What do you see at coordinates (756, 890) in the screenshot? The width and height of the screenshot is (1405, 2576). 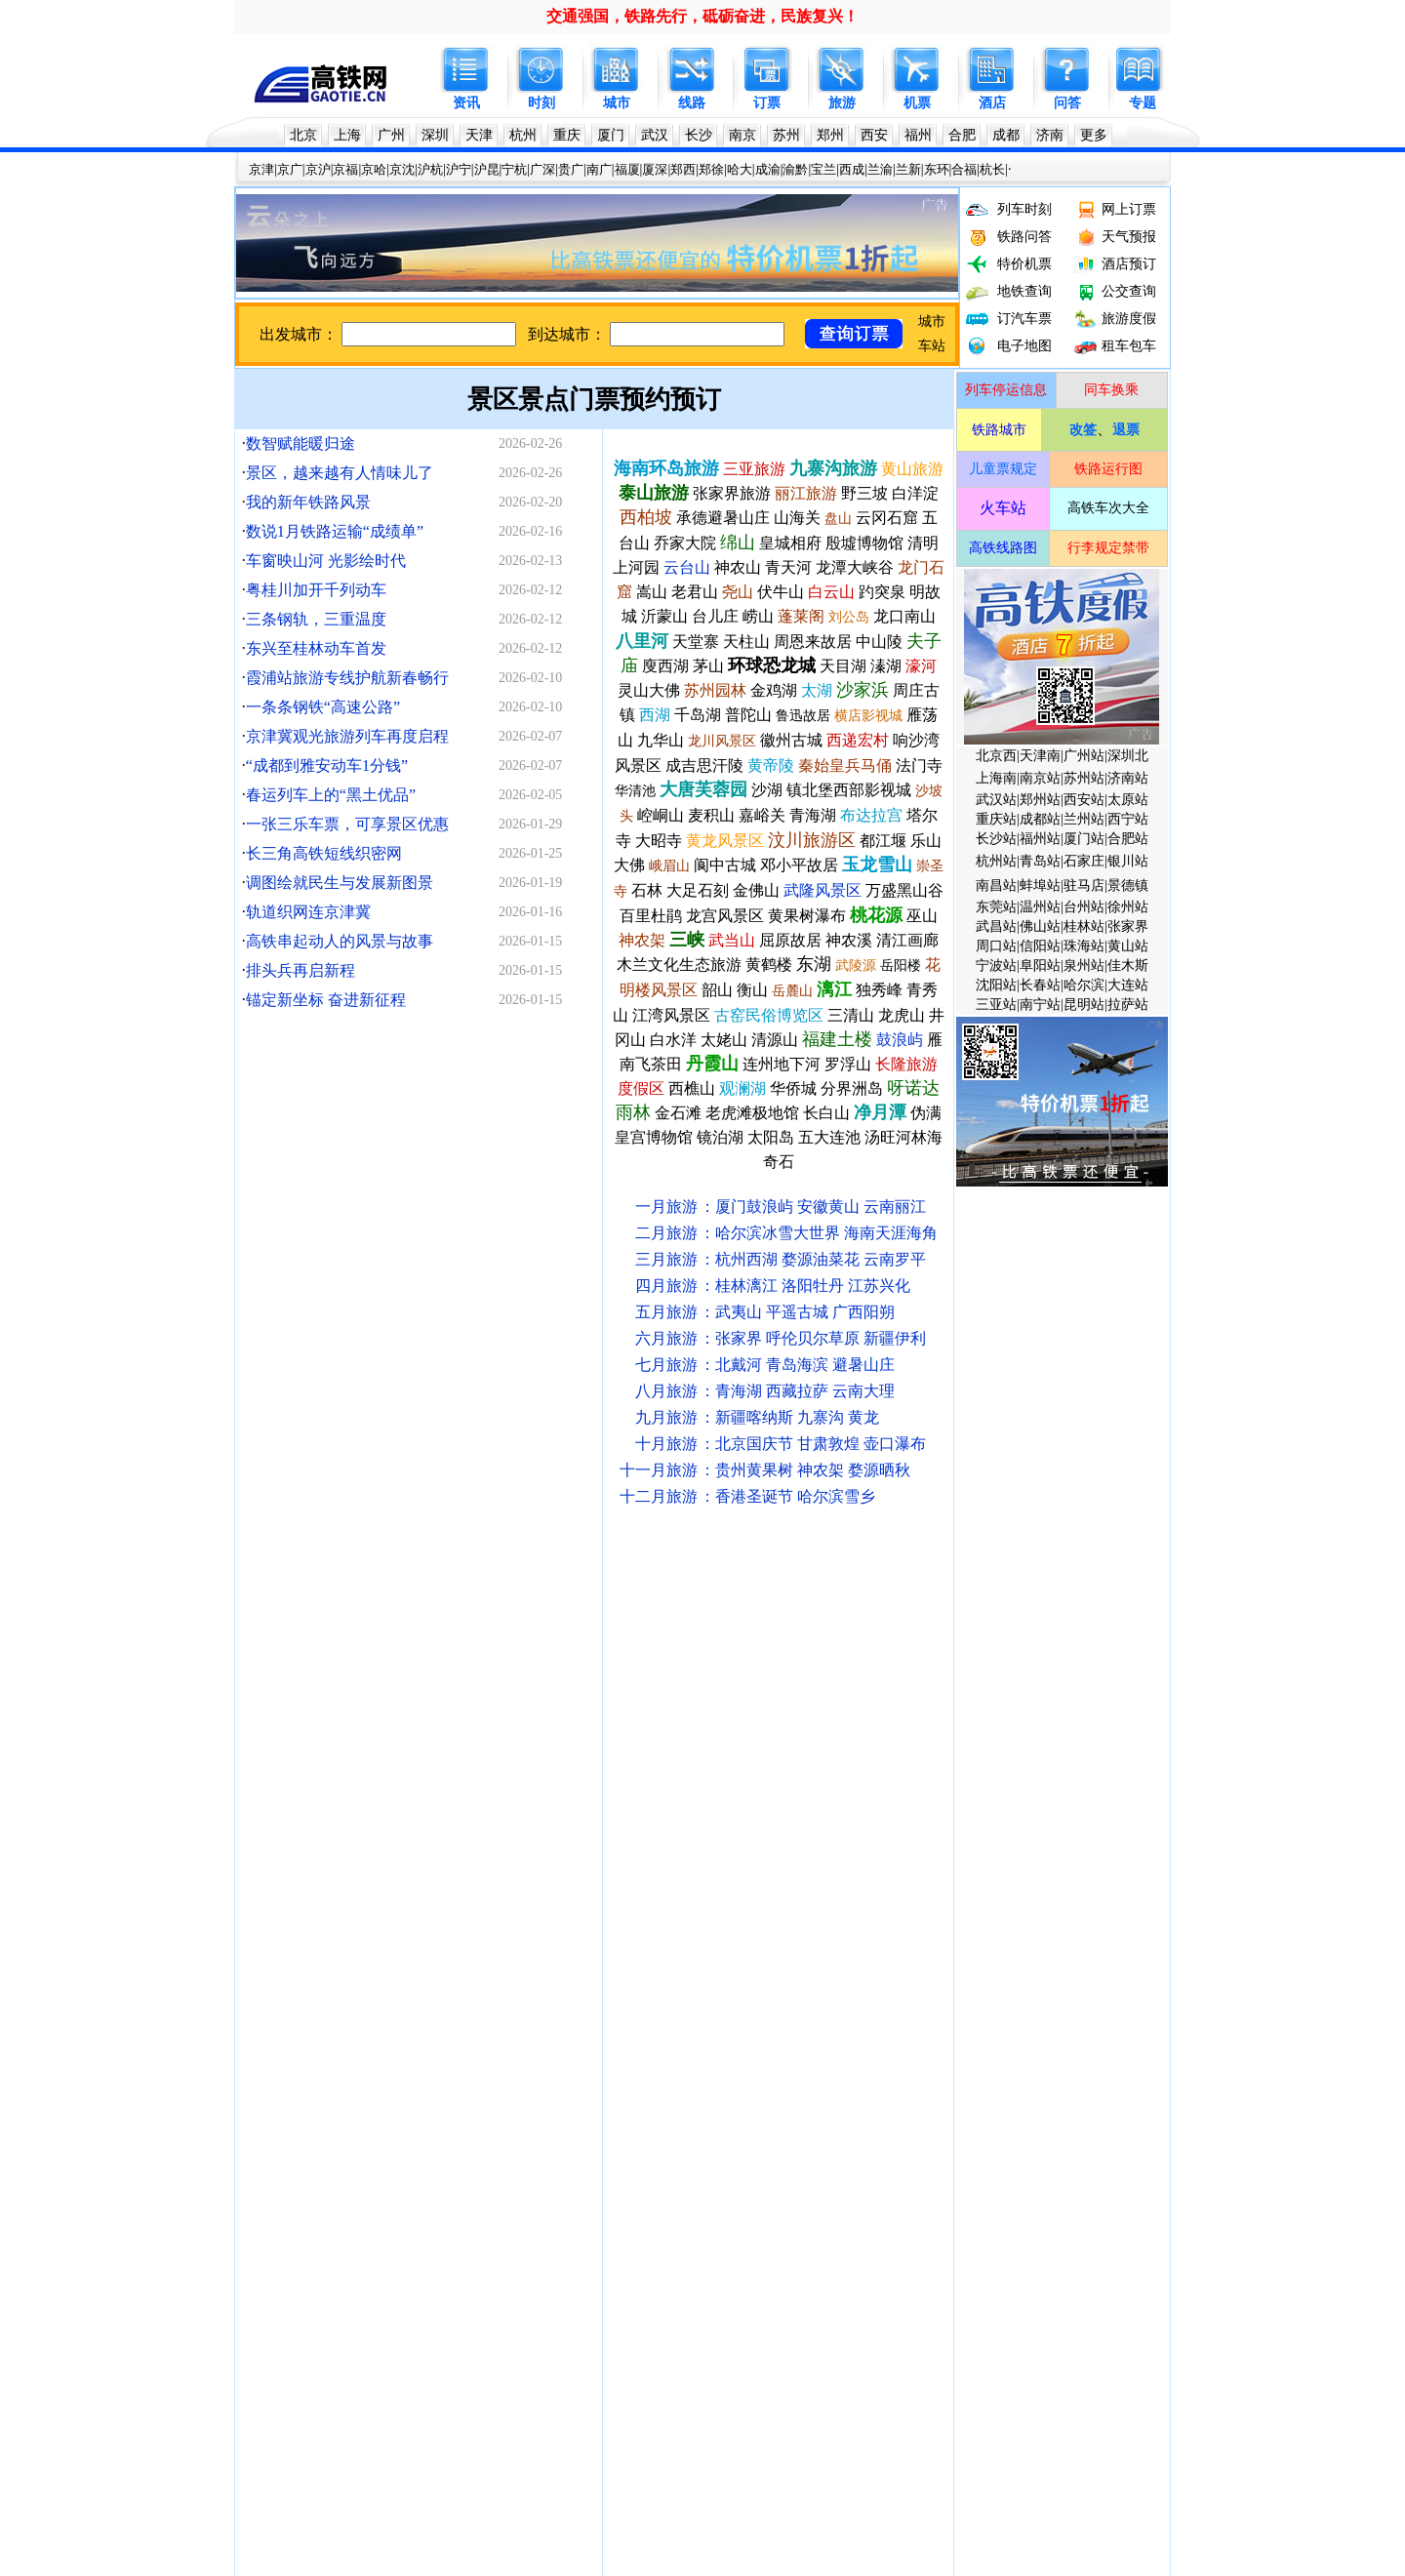 I see `金佛山` at bounding box center [756, 890].